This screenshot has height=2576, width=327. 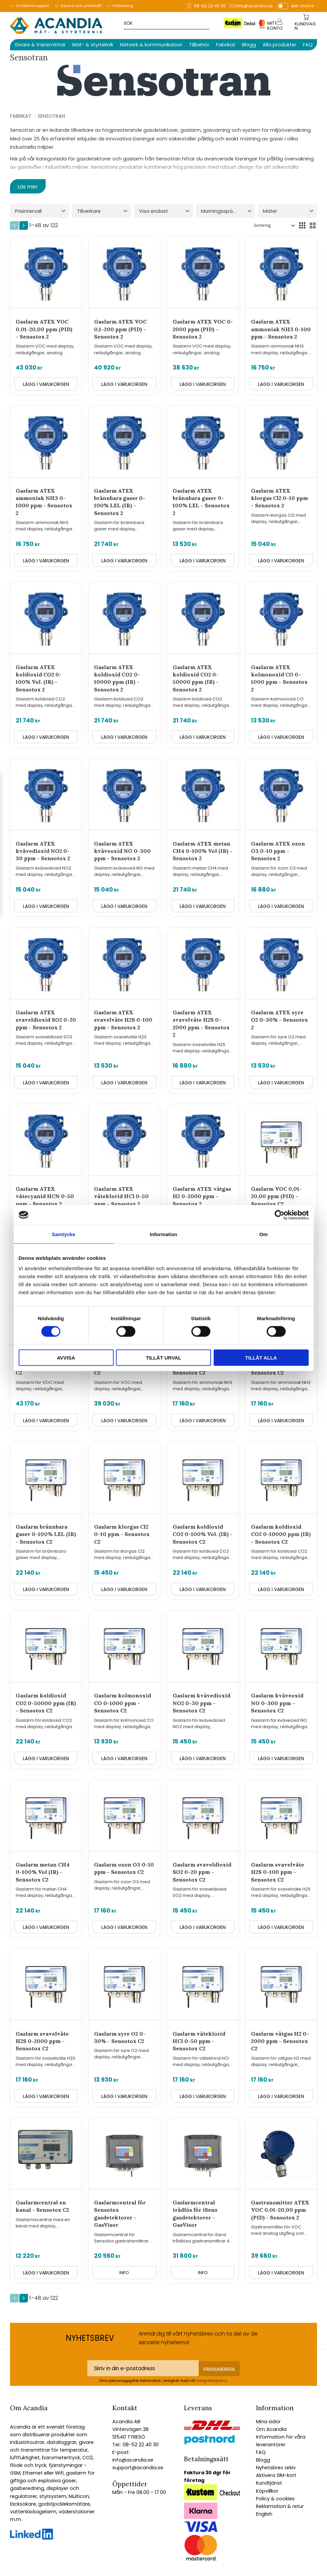 I want to click on Avvisa, so click(x=66, y=1358).